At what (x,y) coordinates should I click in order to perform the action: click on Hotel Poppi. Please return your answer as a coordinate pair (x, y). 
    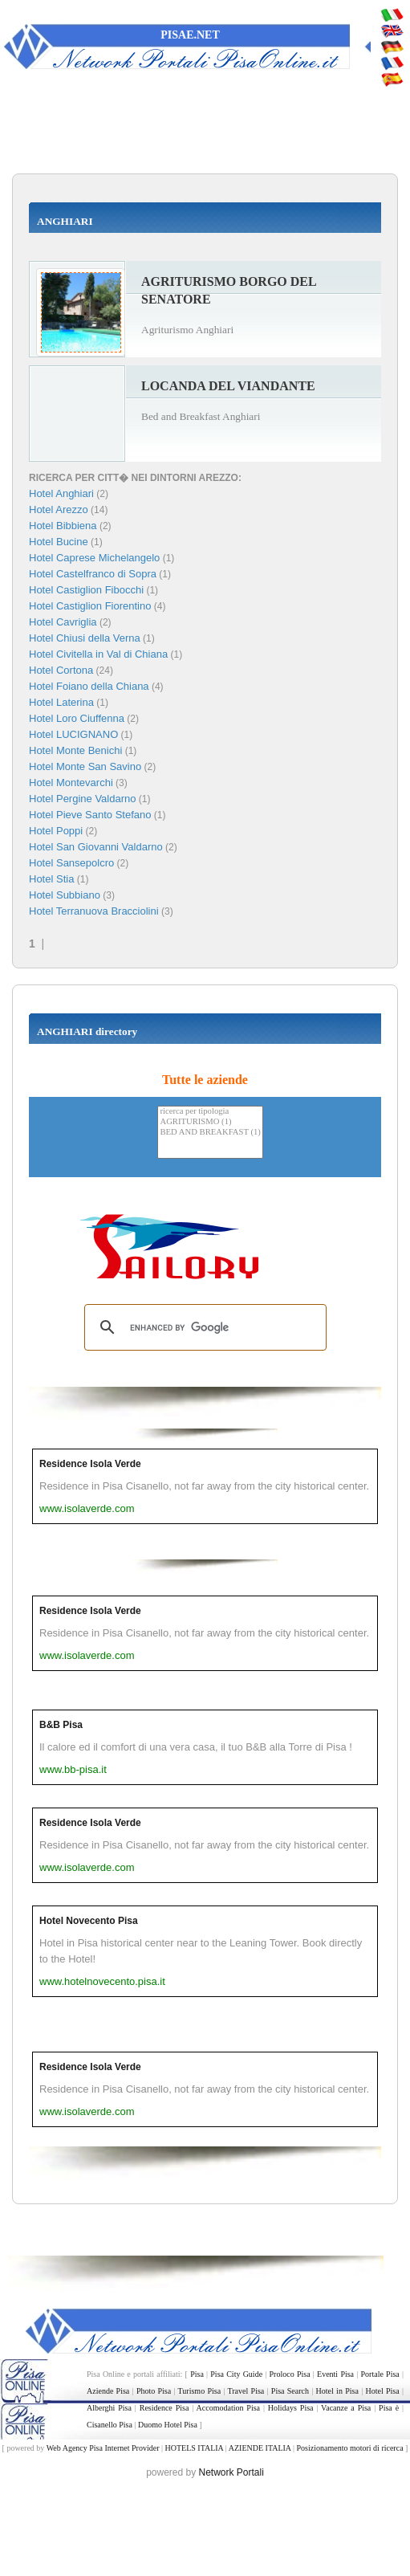
    Looking at the image, I should click on (56, 831).